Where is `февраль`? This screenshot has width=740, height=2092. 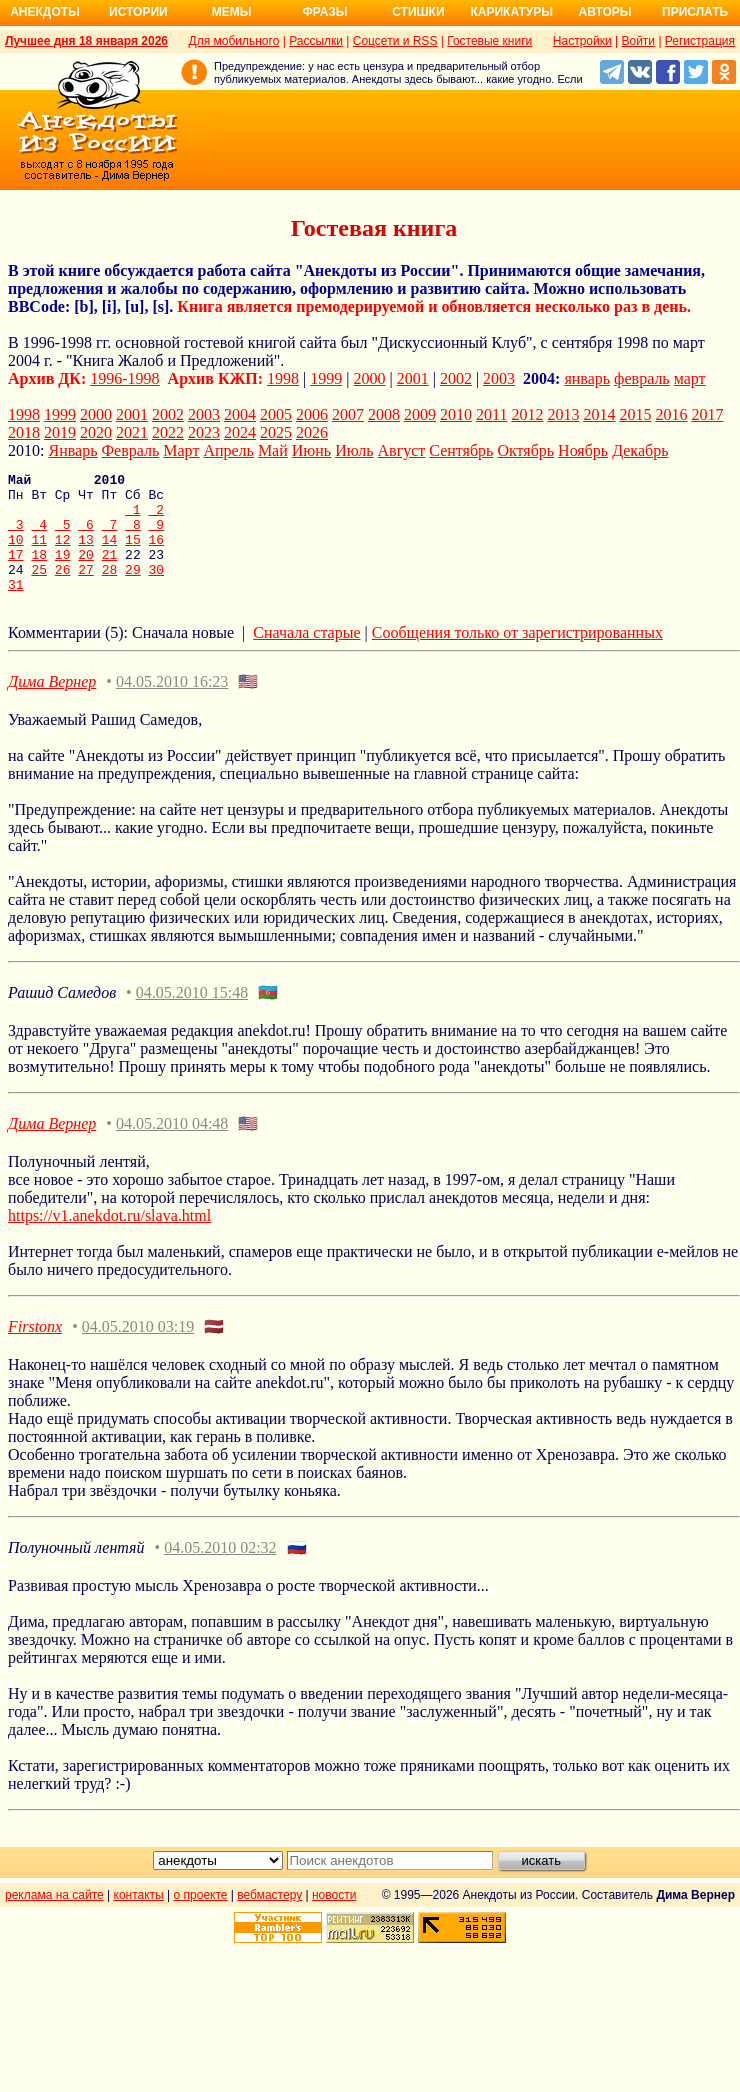
февраль is located at coordinates (642, 378).